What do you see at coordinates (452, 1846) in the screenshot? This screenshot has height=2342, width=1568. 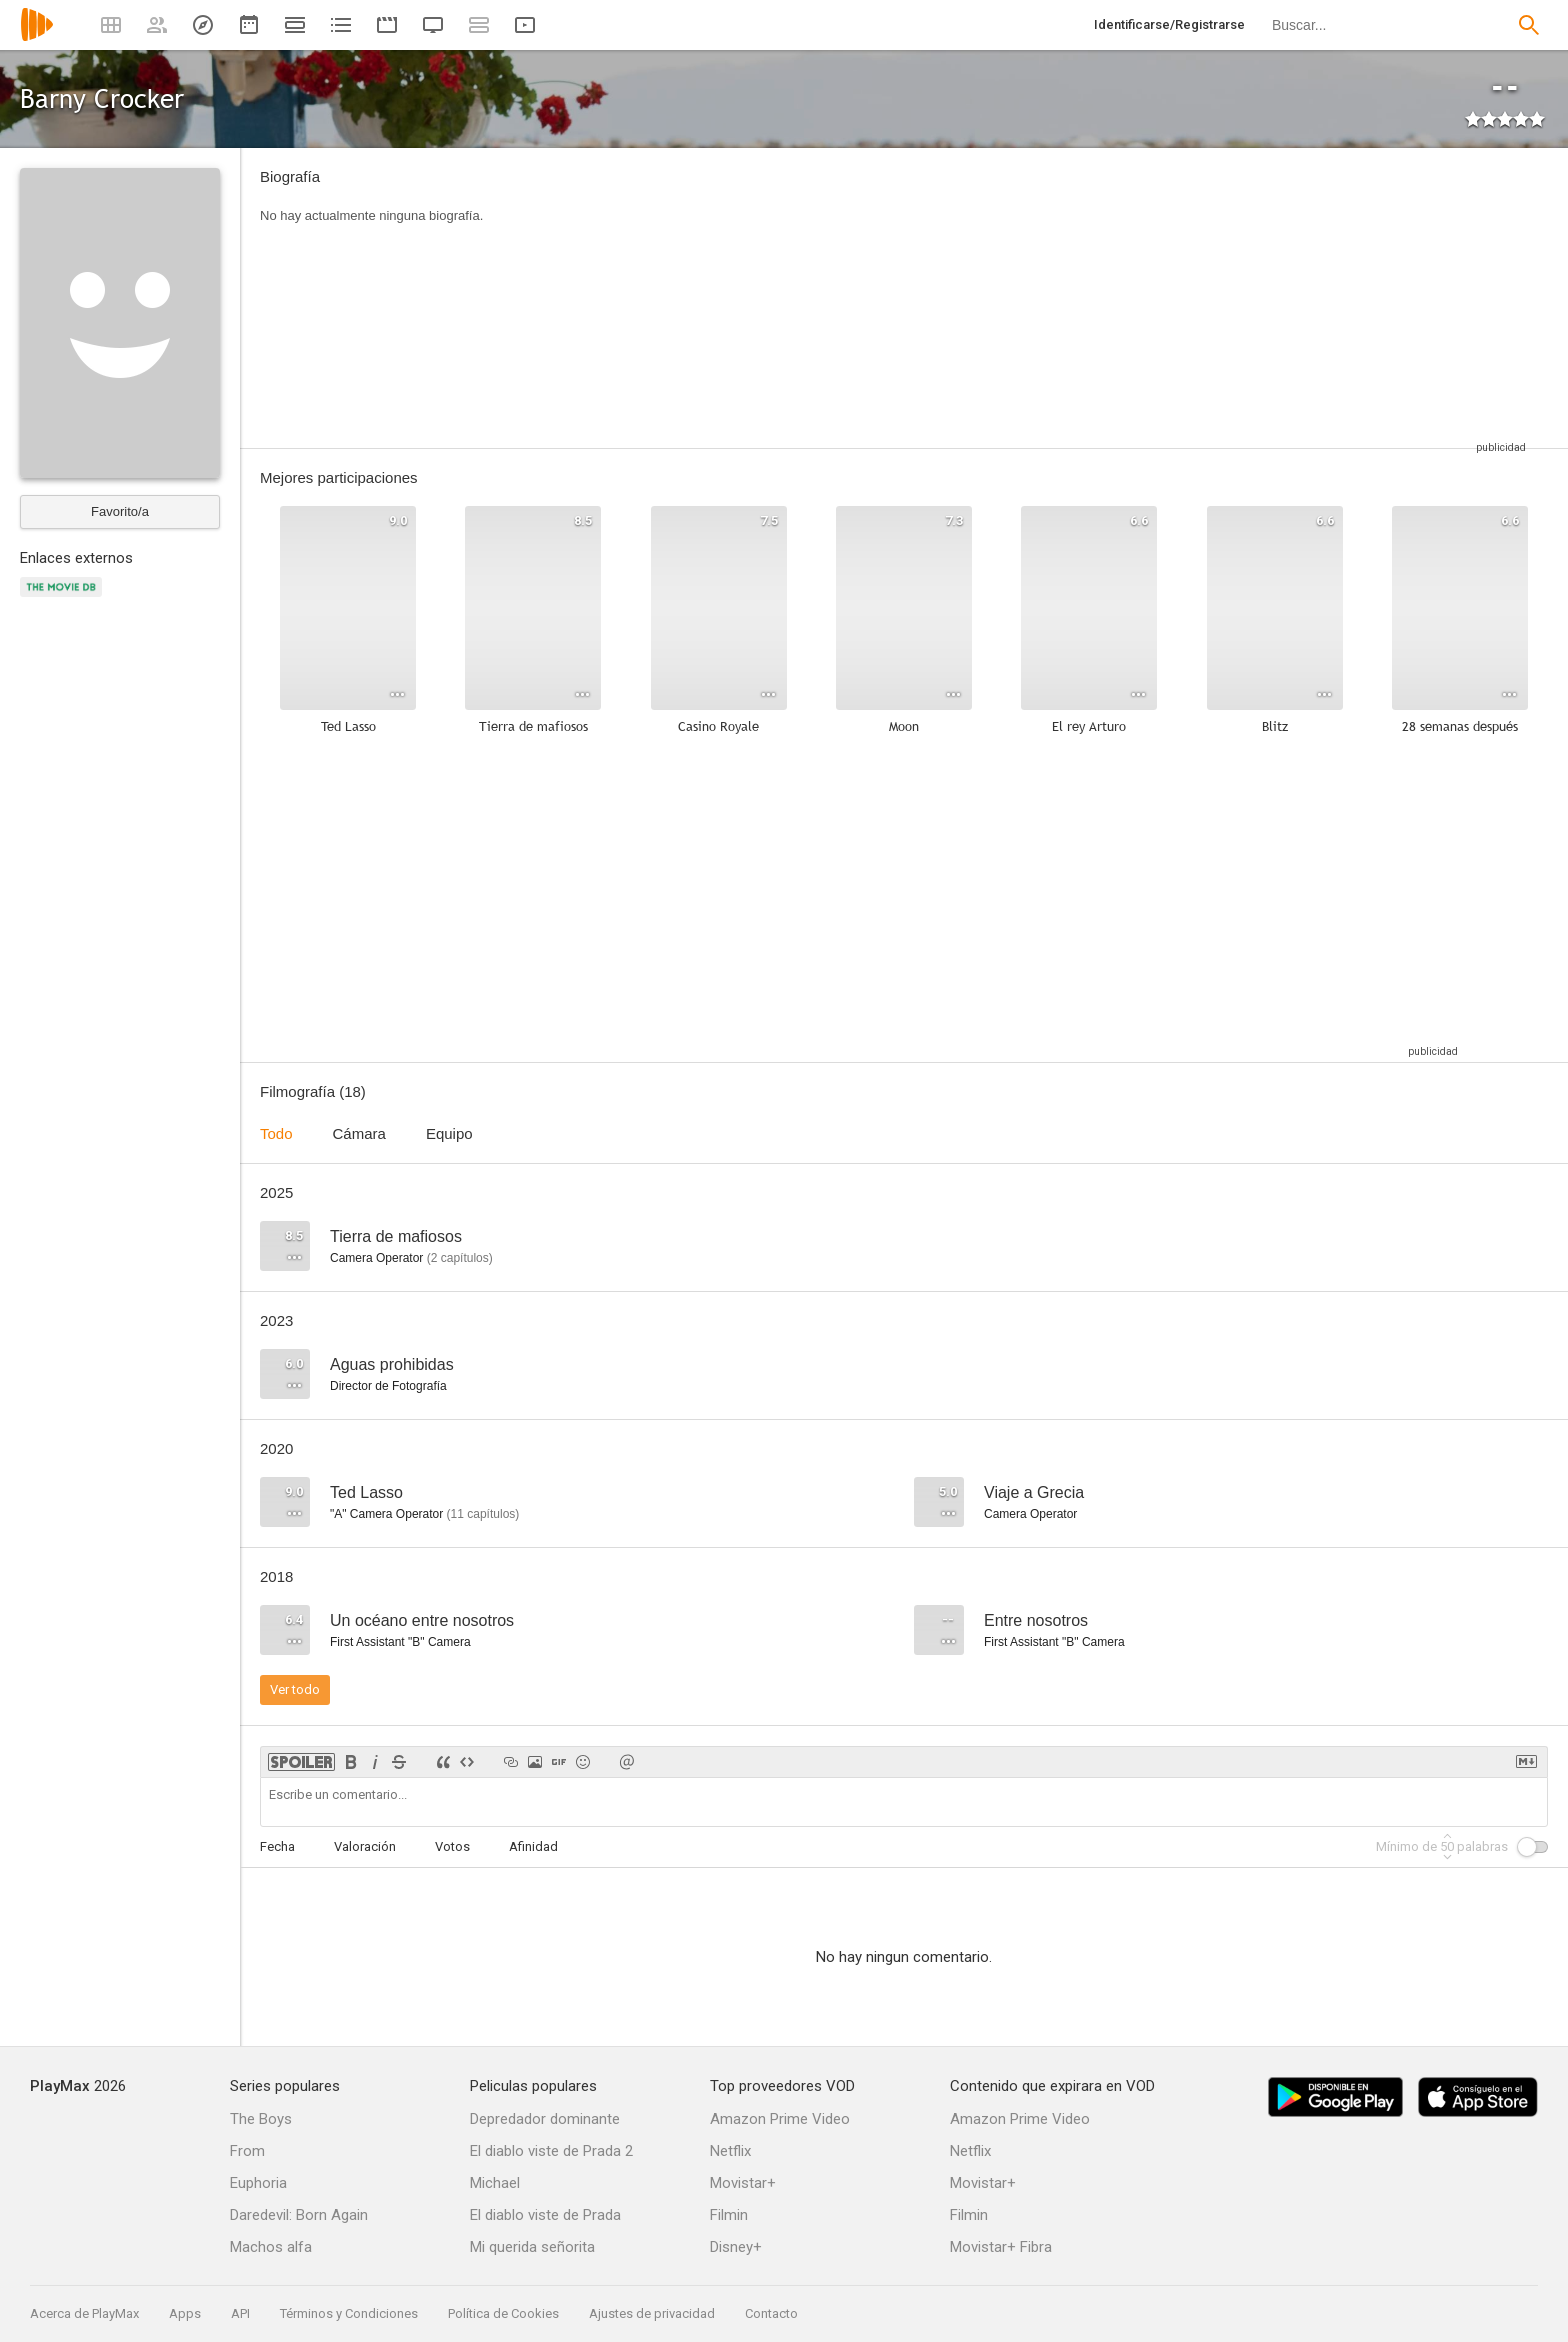 I see `Votos` at bounding box center [452, 1846].